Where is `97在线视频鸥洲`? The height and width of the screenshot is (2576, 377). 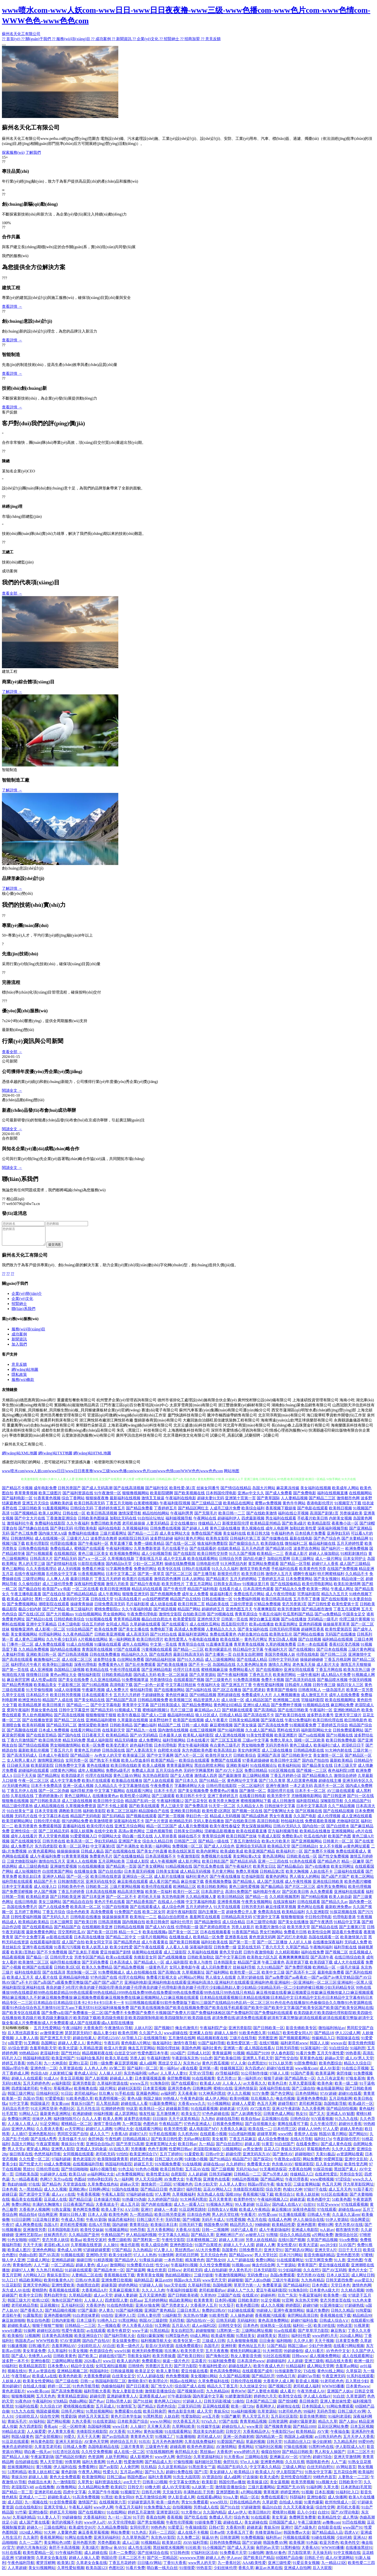
97在线视频鸥洲 is located at coordinates (159, 2455).